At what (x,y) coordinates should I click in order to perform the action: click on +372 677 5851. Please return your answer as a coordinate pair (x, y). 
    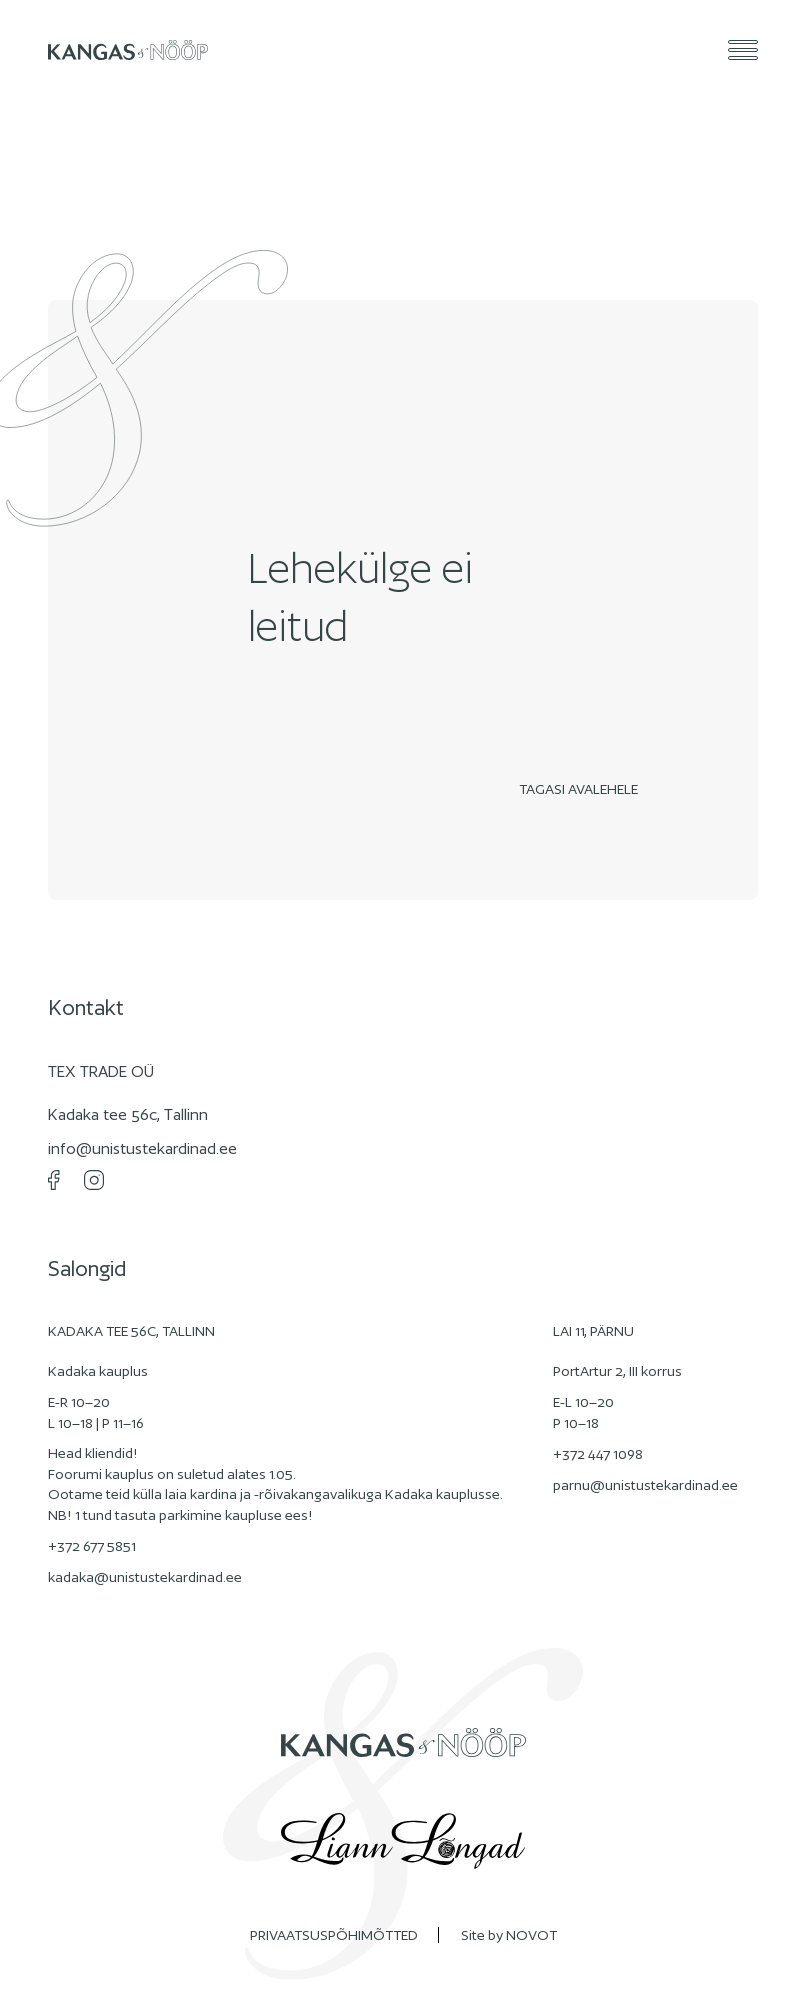
    Looking at the image, I should click on (92, 1546).